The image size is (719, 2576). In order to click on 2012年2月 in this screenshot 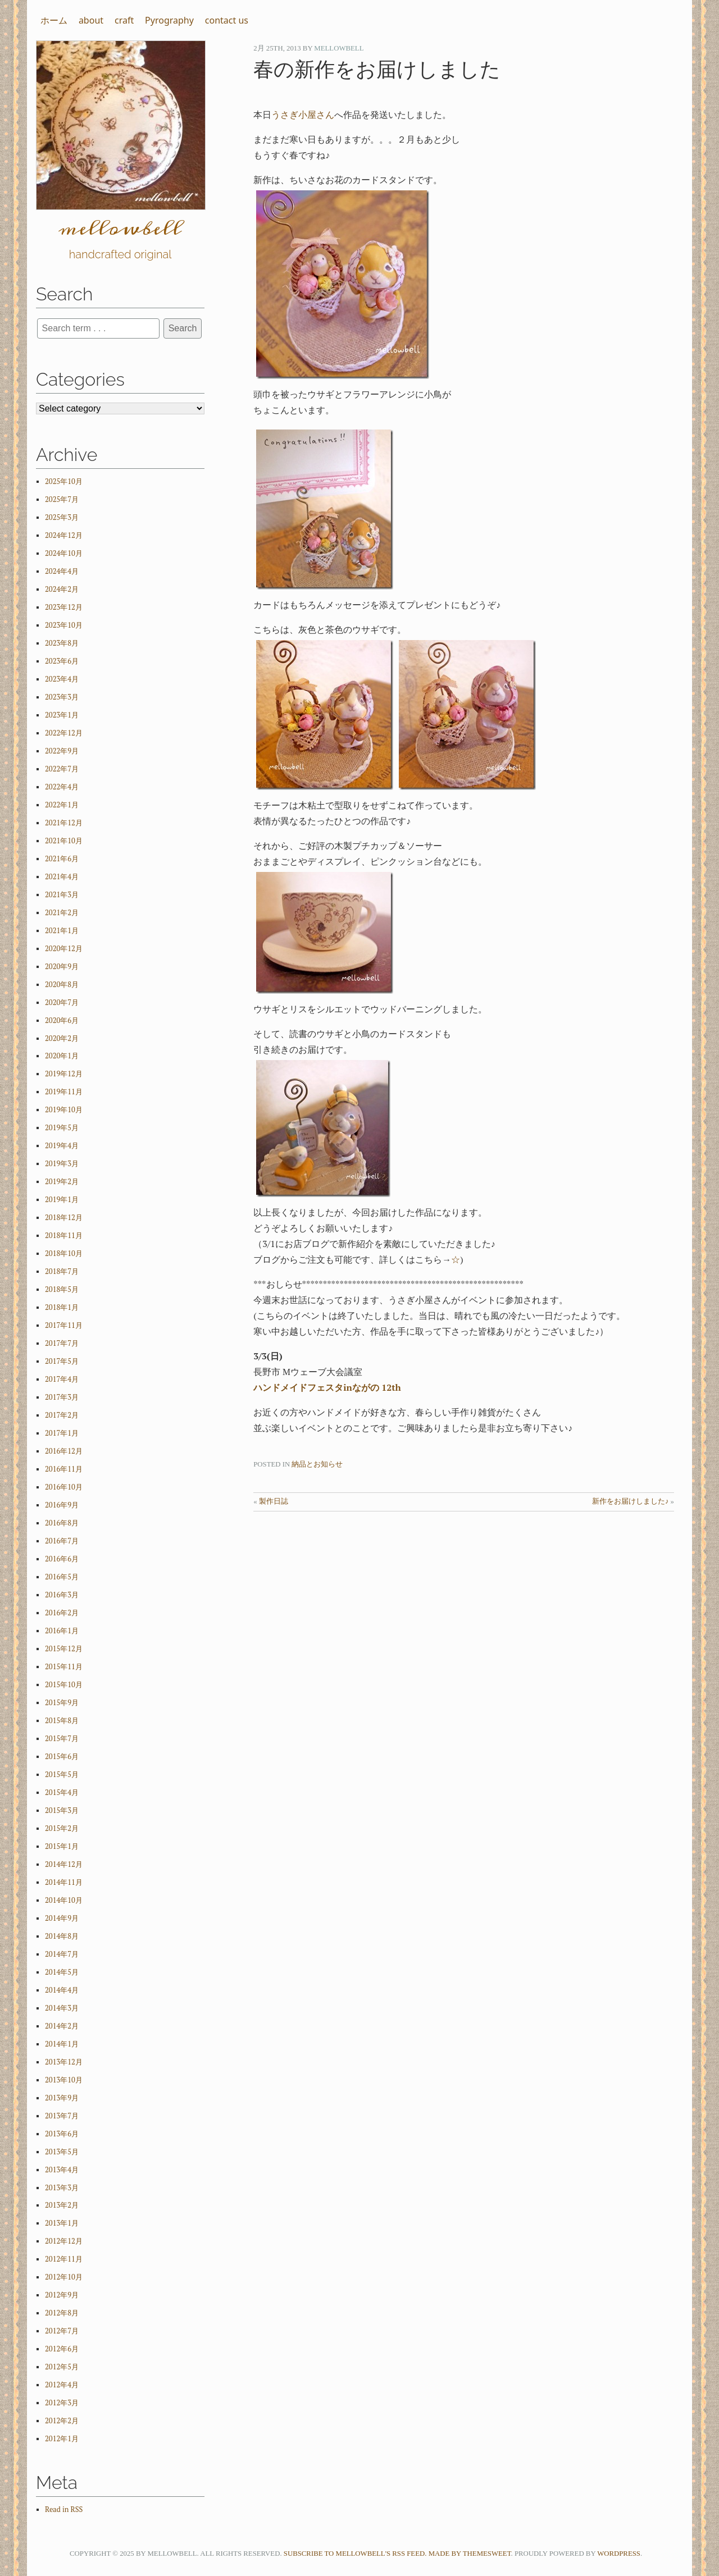, I will do `click(62, 2421)`.